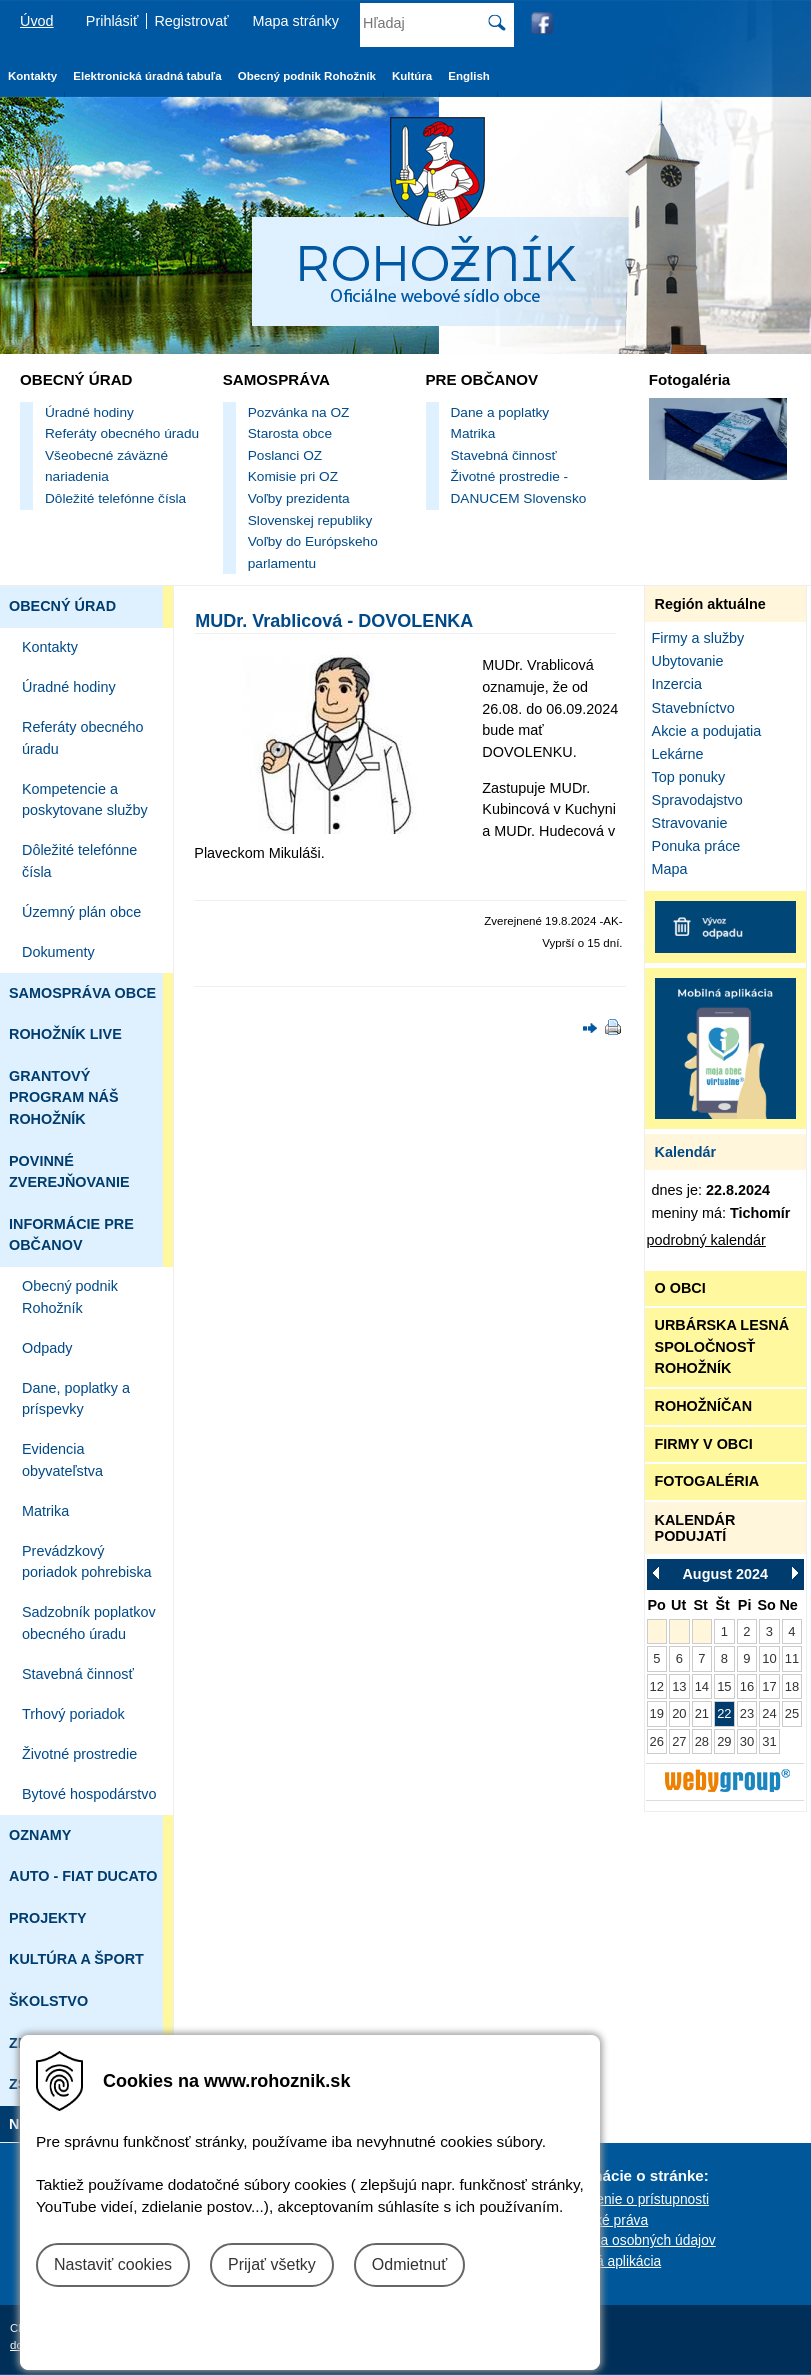 The width and height of the screenshot is (811, 2375). What do you see at coordinates (89, 412) in the screenshot?
I see `Úradné hodiny` at bounding box center [89, 412].